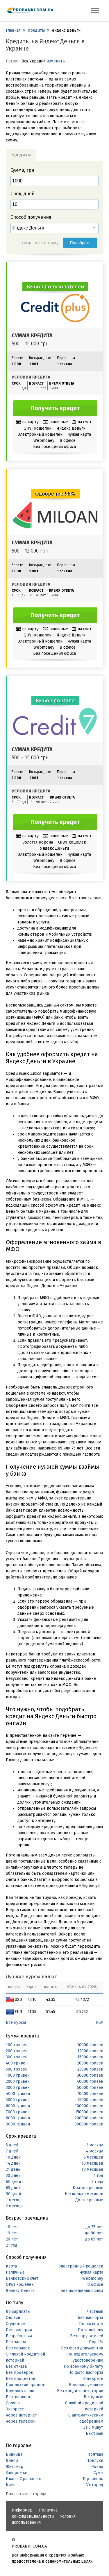 This screenshot has width=109, height=2576. Describe the element at coordinates (80, 2390) in the screenshot. I see `Без кредитной истории` at that location.